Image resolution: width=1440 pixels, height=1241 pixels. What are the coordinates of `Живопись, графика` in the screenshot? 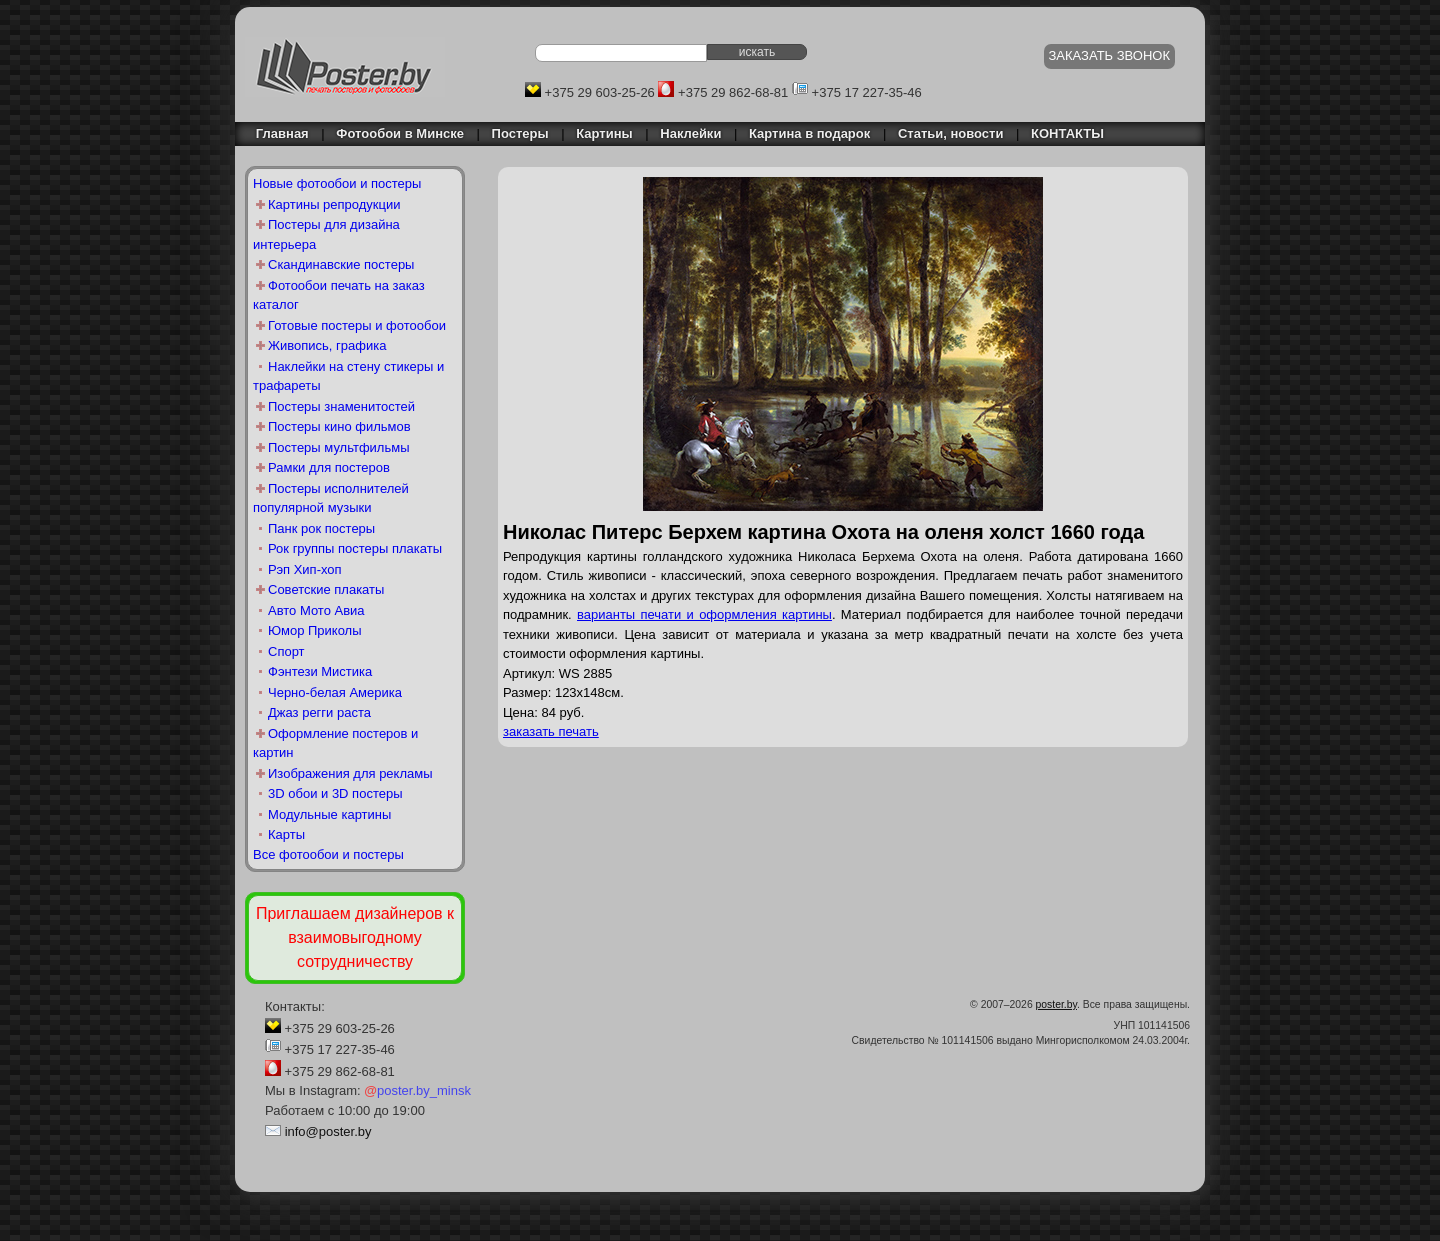 It's located at (327, 345).